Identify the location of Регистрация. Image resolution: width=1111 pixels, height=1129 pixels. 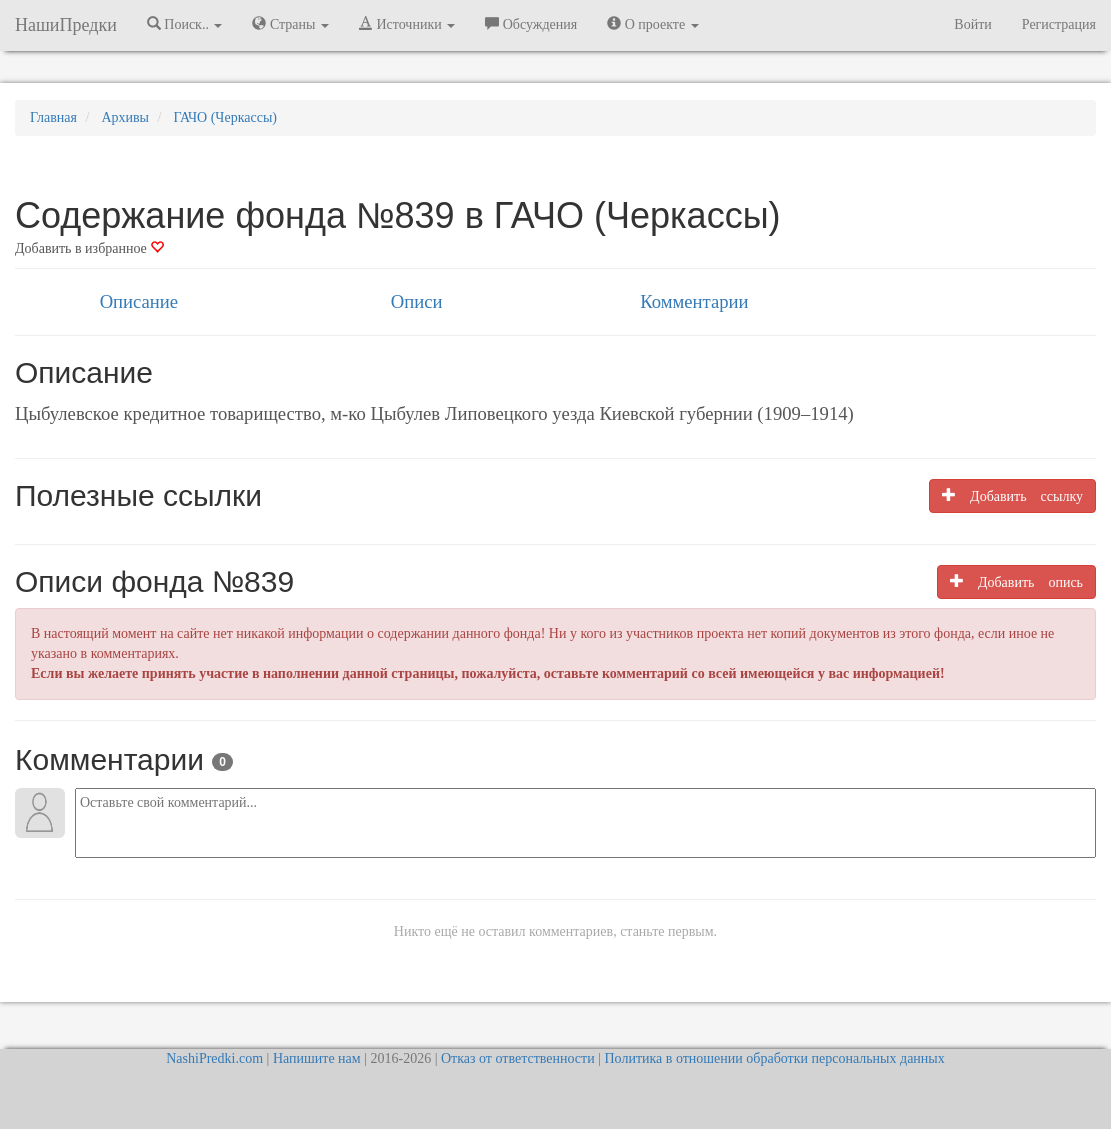
(1059, 24).